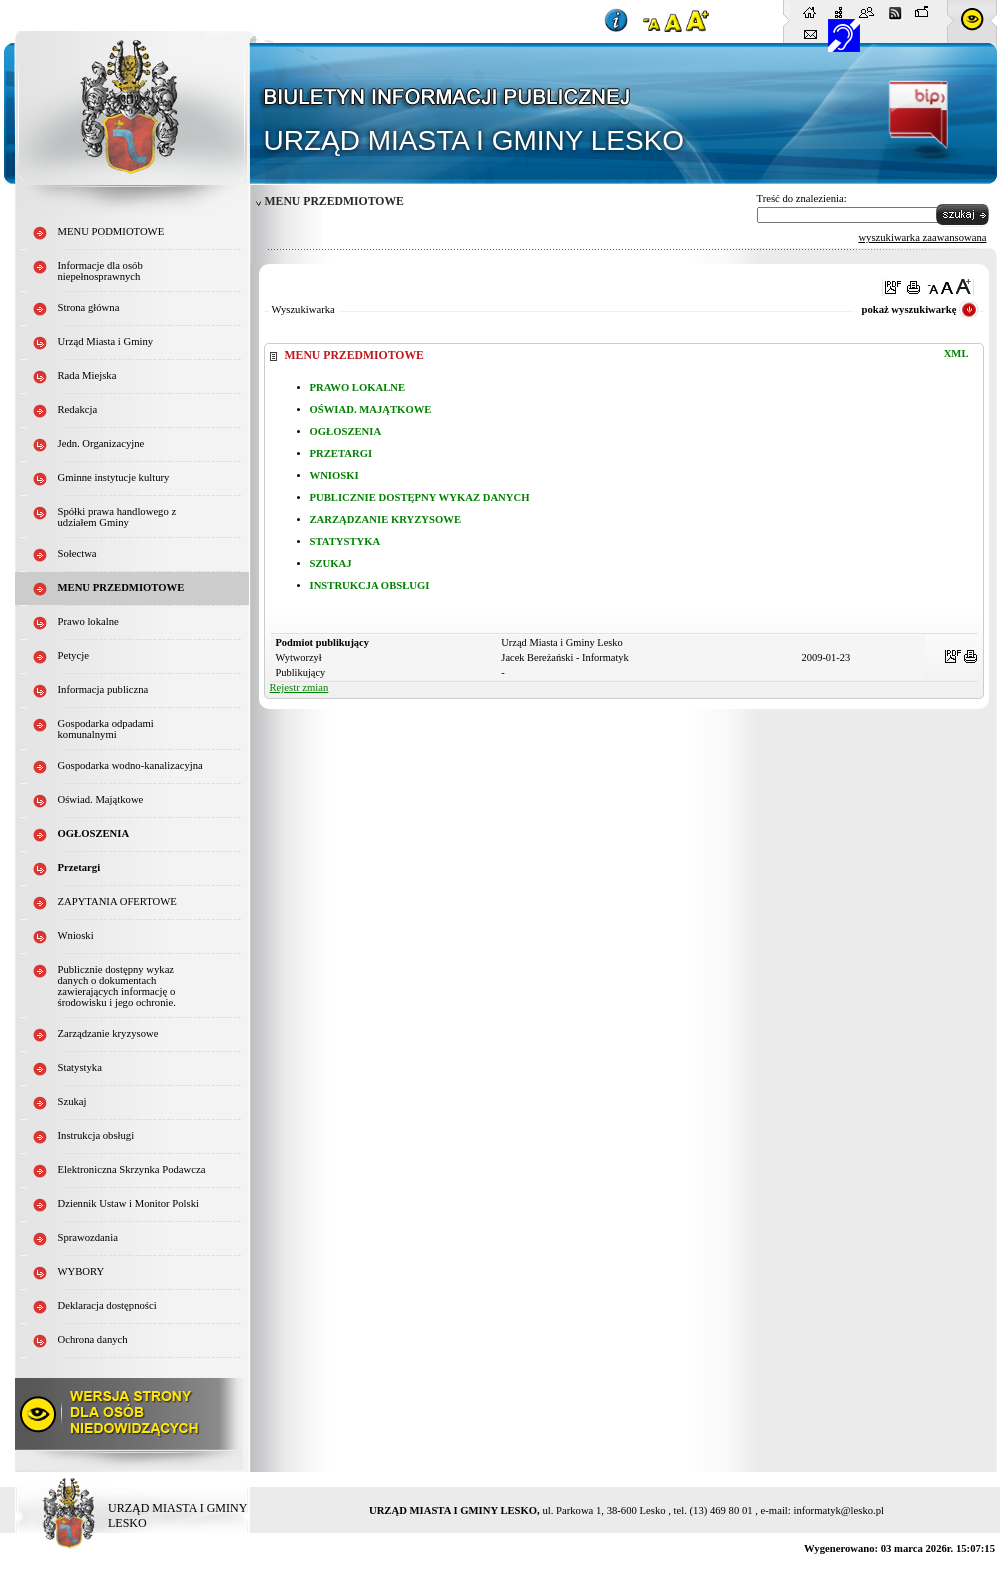 This screenshot has width=1000, height=1573. Describe the element at coordinates (88, 621) in the screenshot. I see `Prawo lokalne` at that location.